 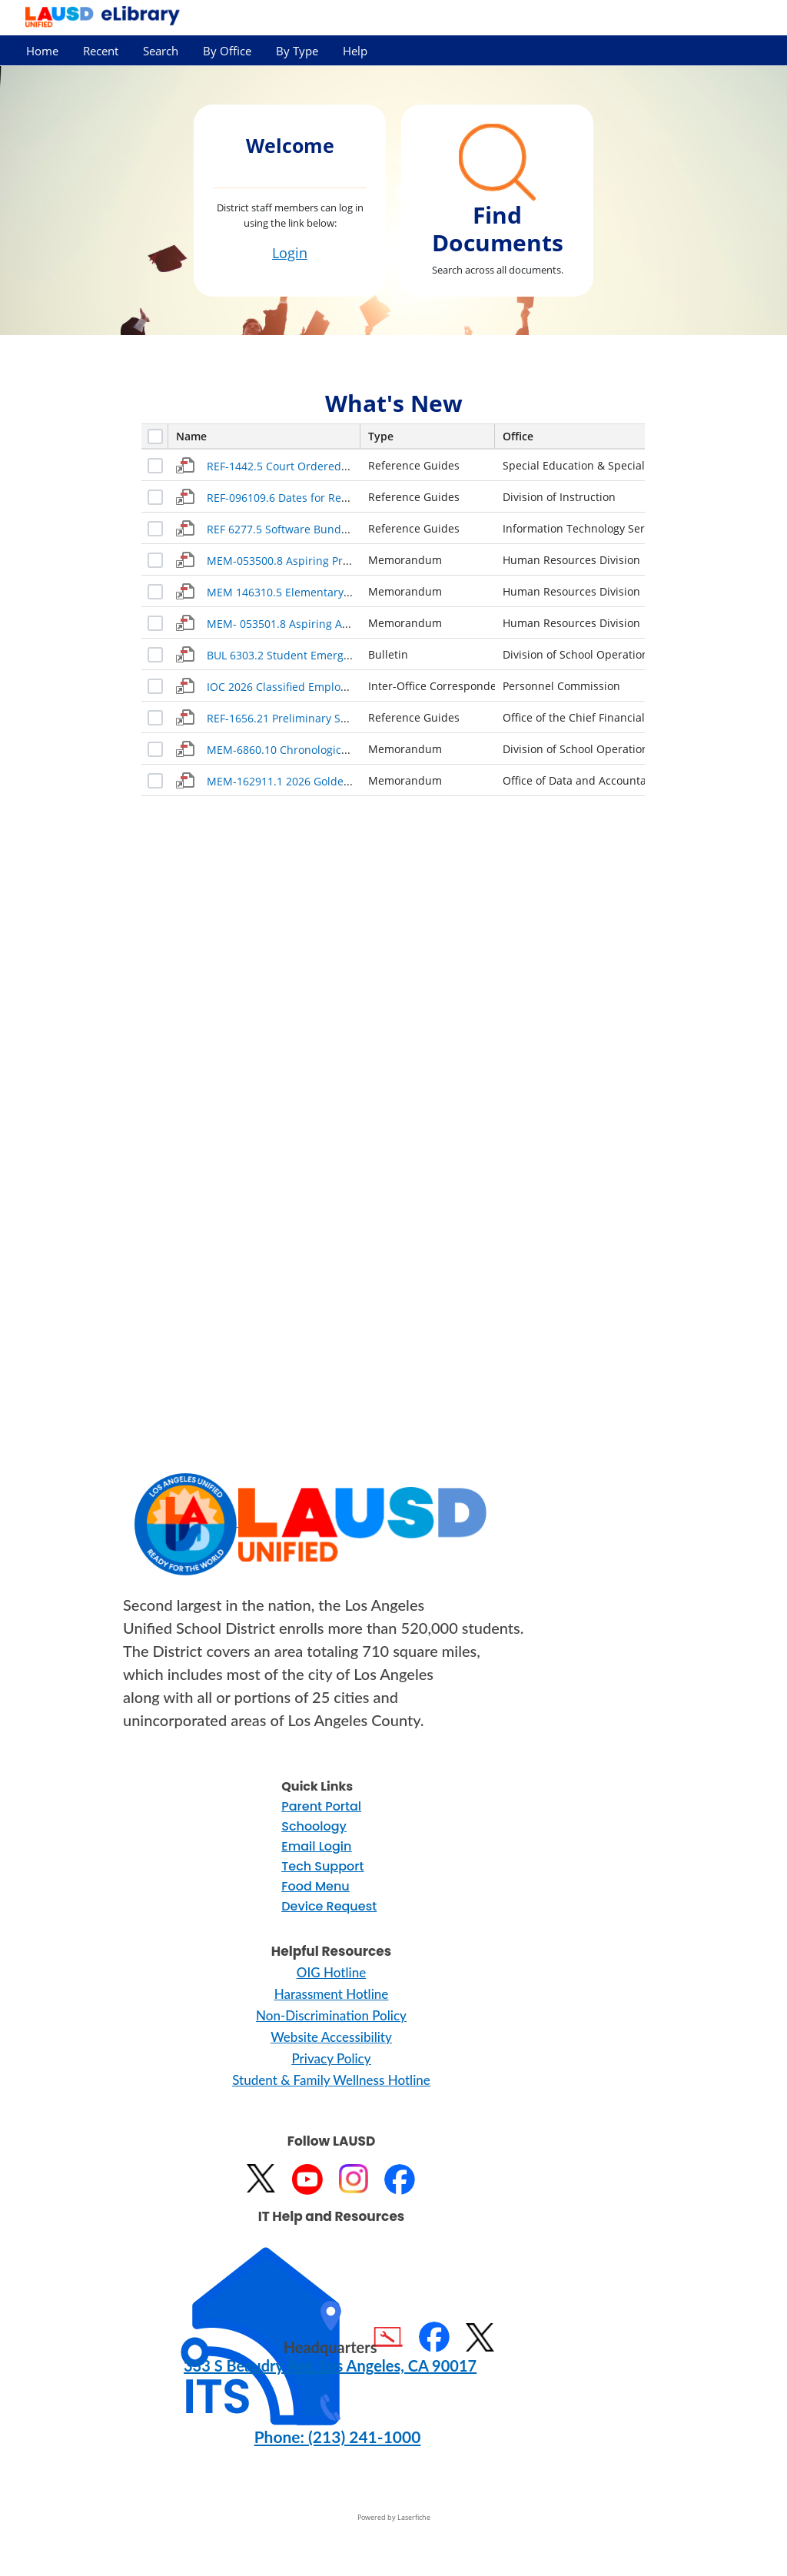 I want to click on Student & Family Wellness Hotline, so click(x=331, y=2080).